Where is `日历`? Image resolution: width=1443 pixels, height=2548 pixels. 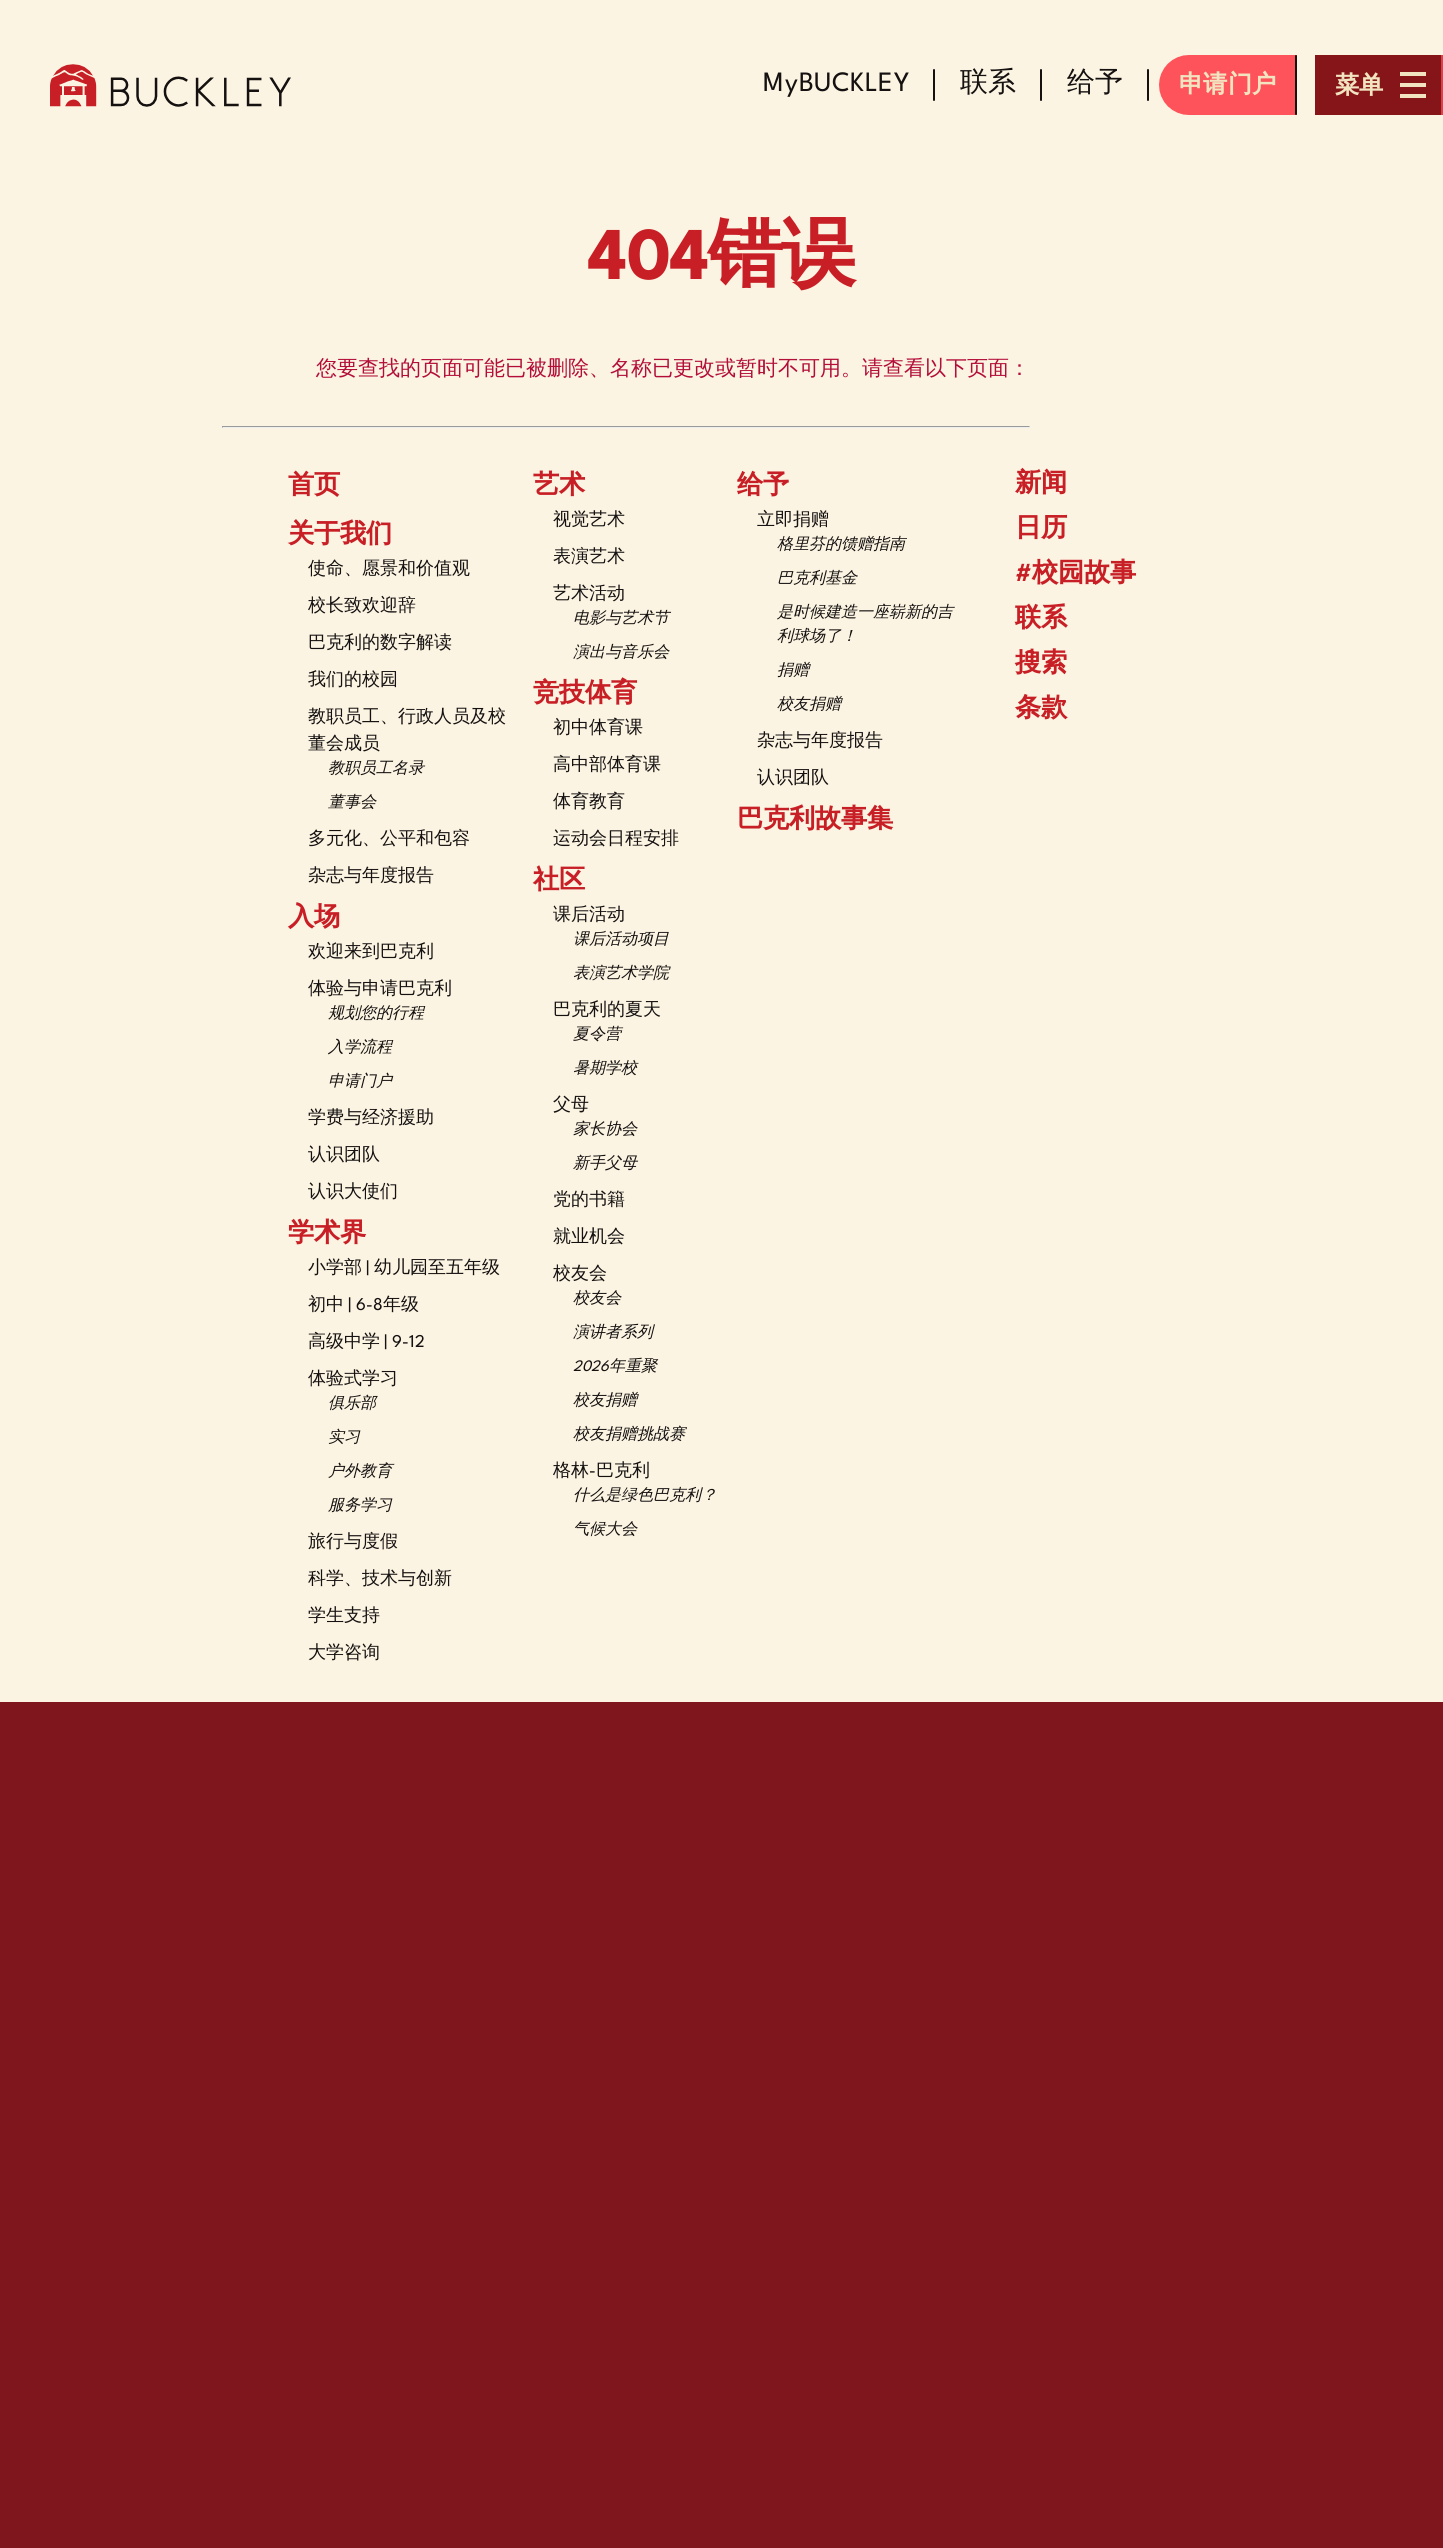
日历 is located at coordinates (1026, 529).